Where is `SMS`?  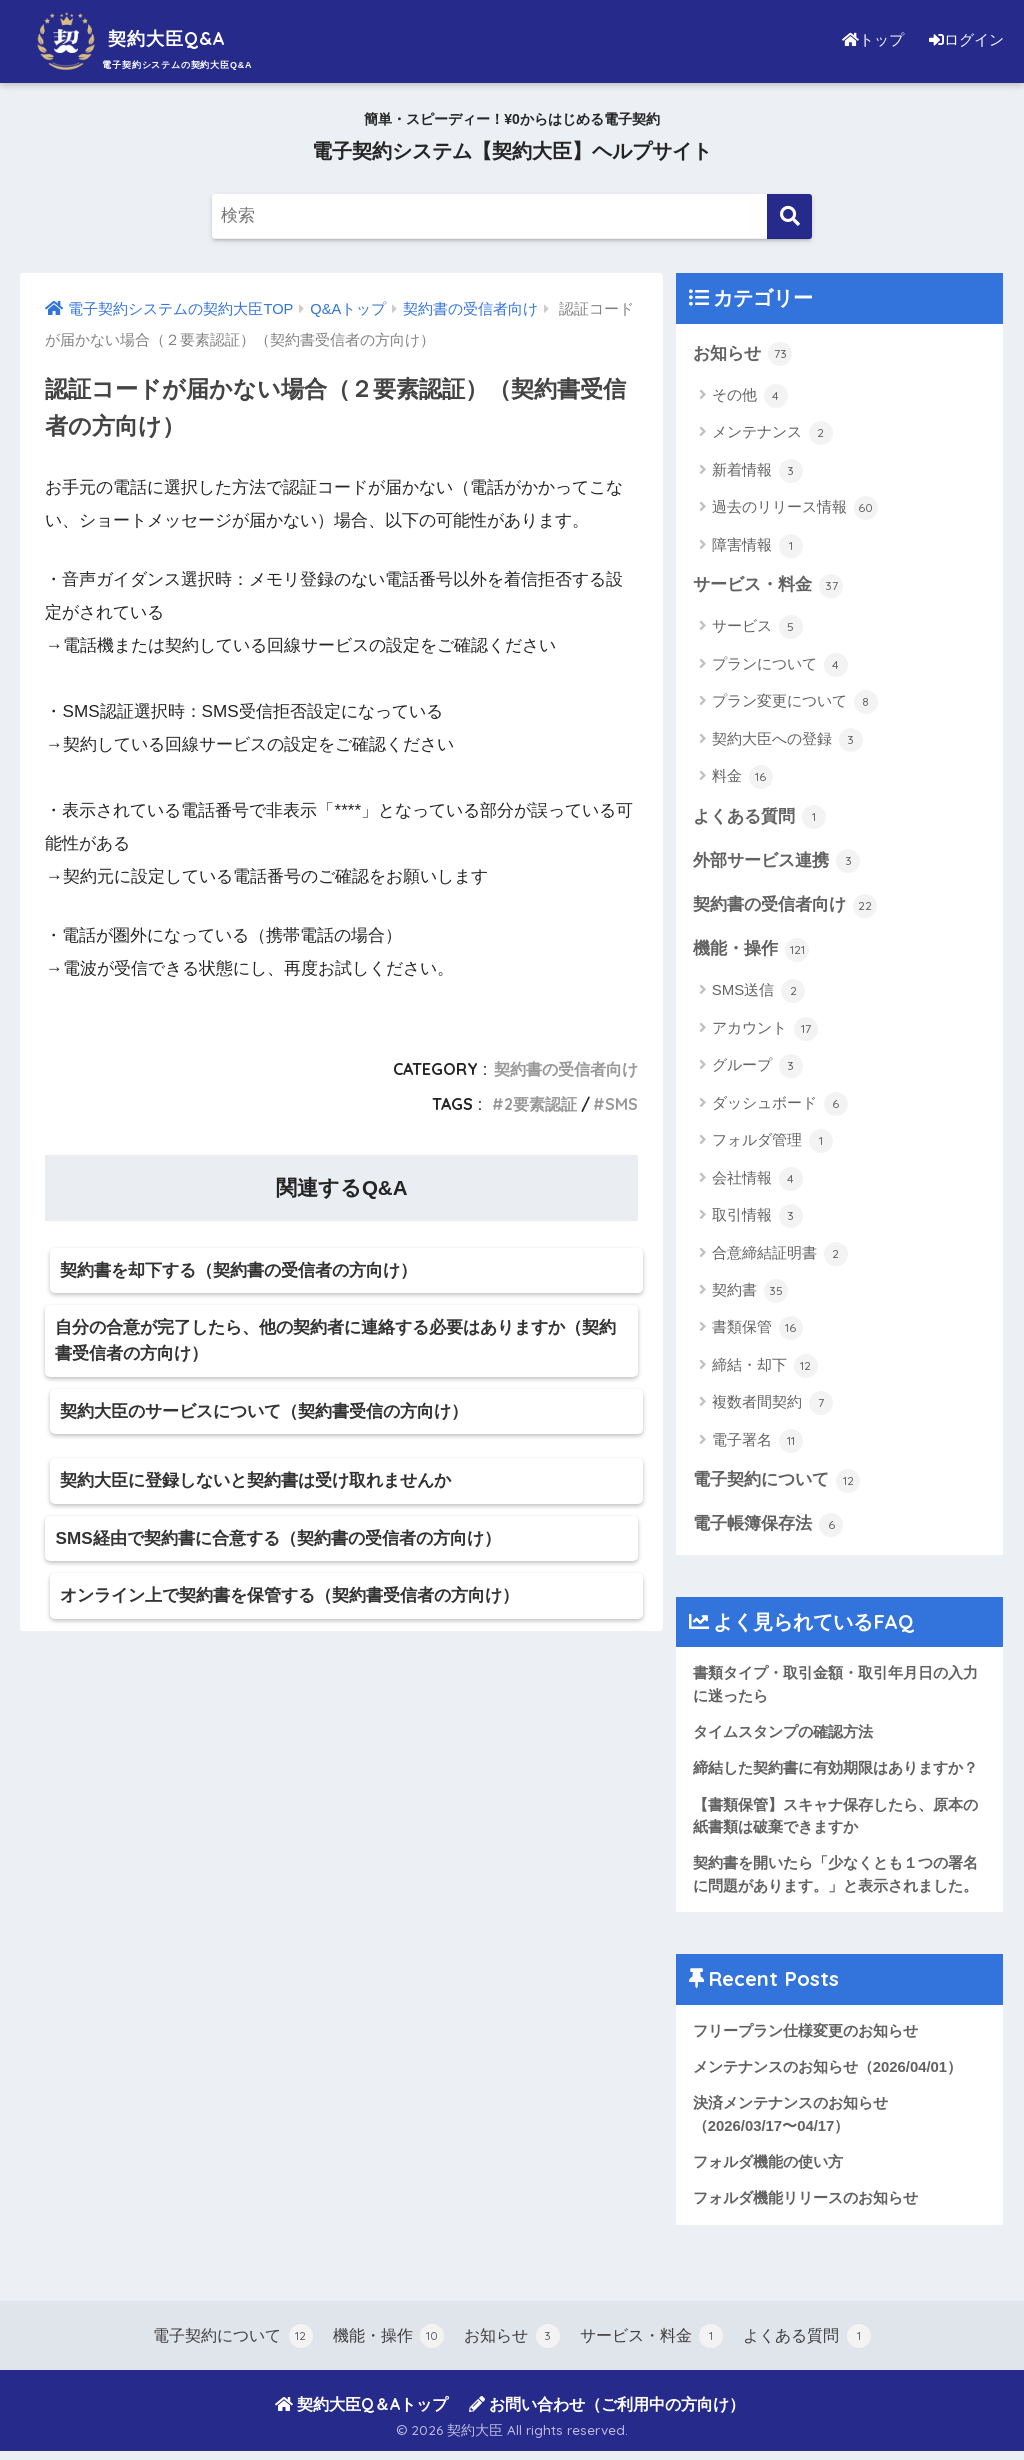 SMS is located at coordinates (621, 1104).